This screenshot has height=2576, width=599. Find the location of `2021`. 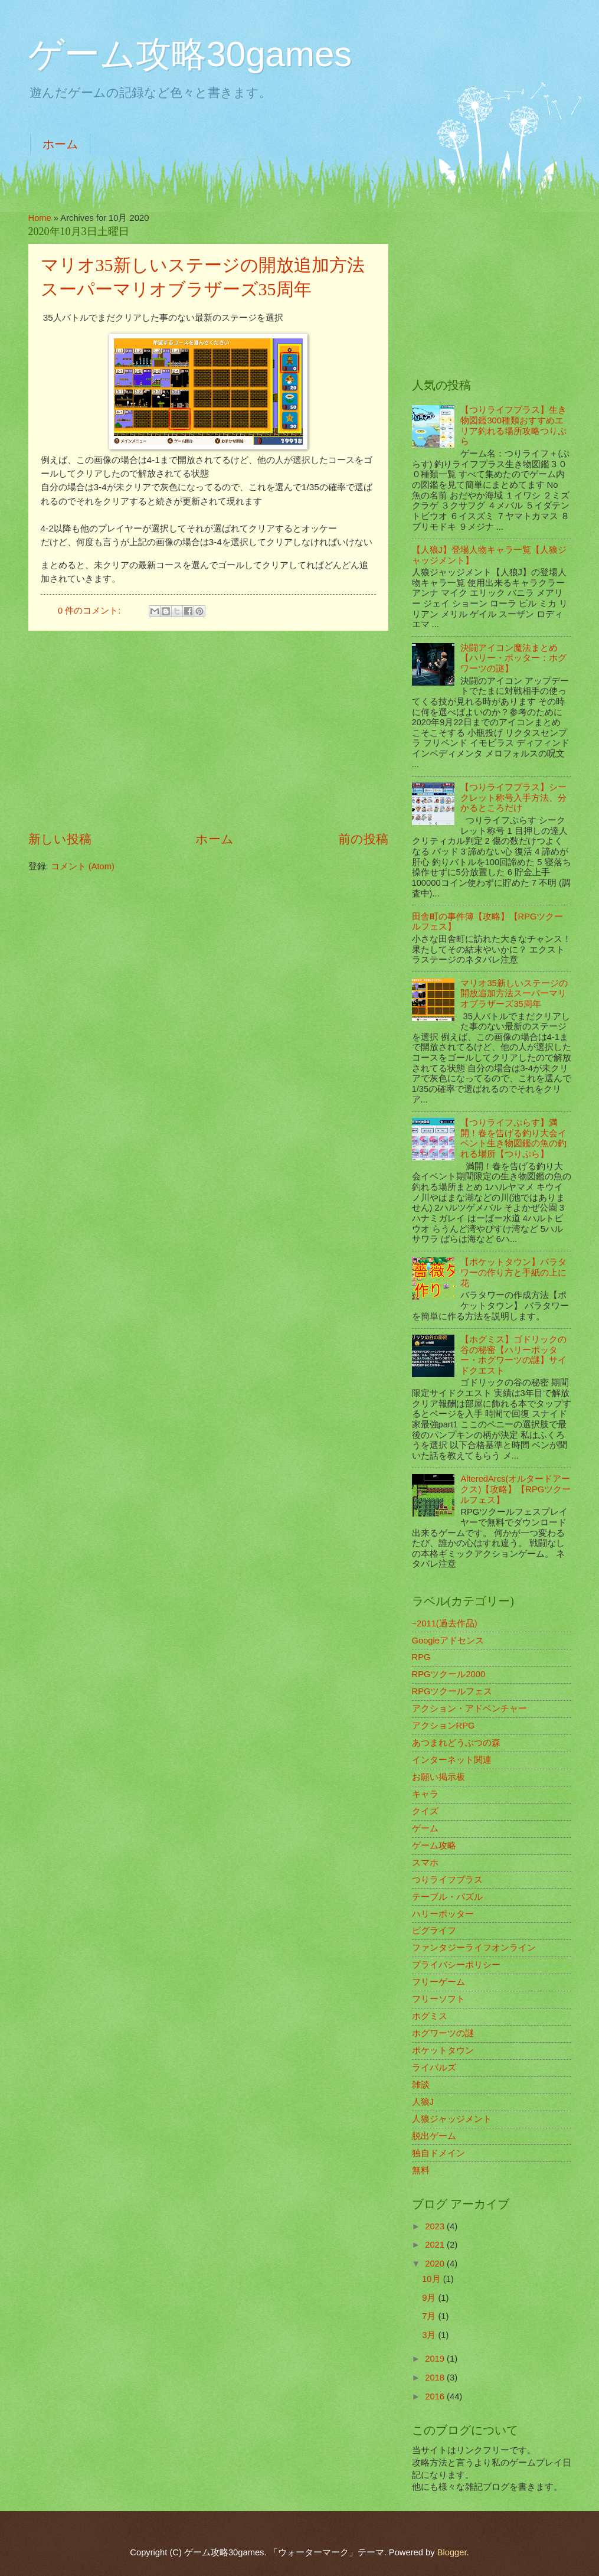

2021 is located at coordinates (436, 2244).